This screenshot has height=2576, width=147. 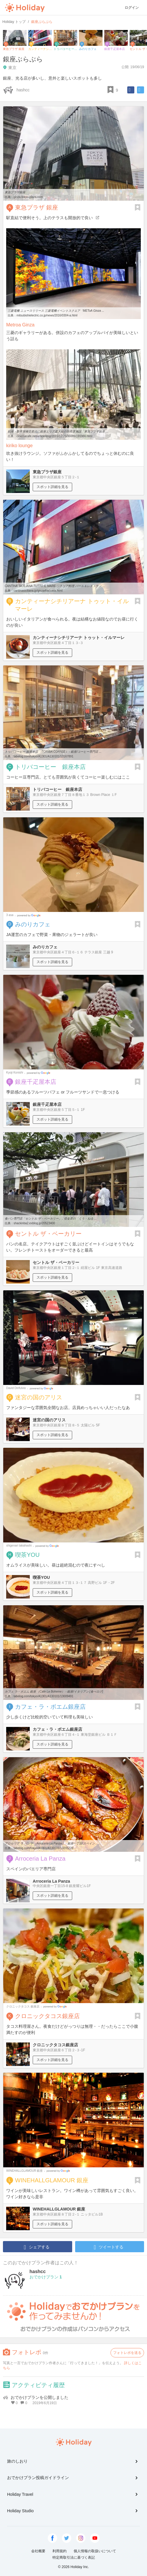 I want to click on CANTINA SICILIANA TUTTO IL MARE-シチリア料理 バール＆レストラン ..., so click(x=55, y=586).